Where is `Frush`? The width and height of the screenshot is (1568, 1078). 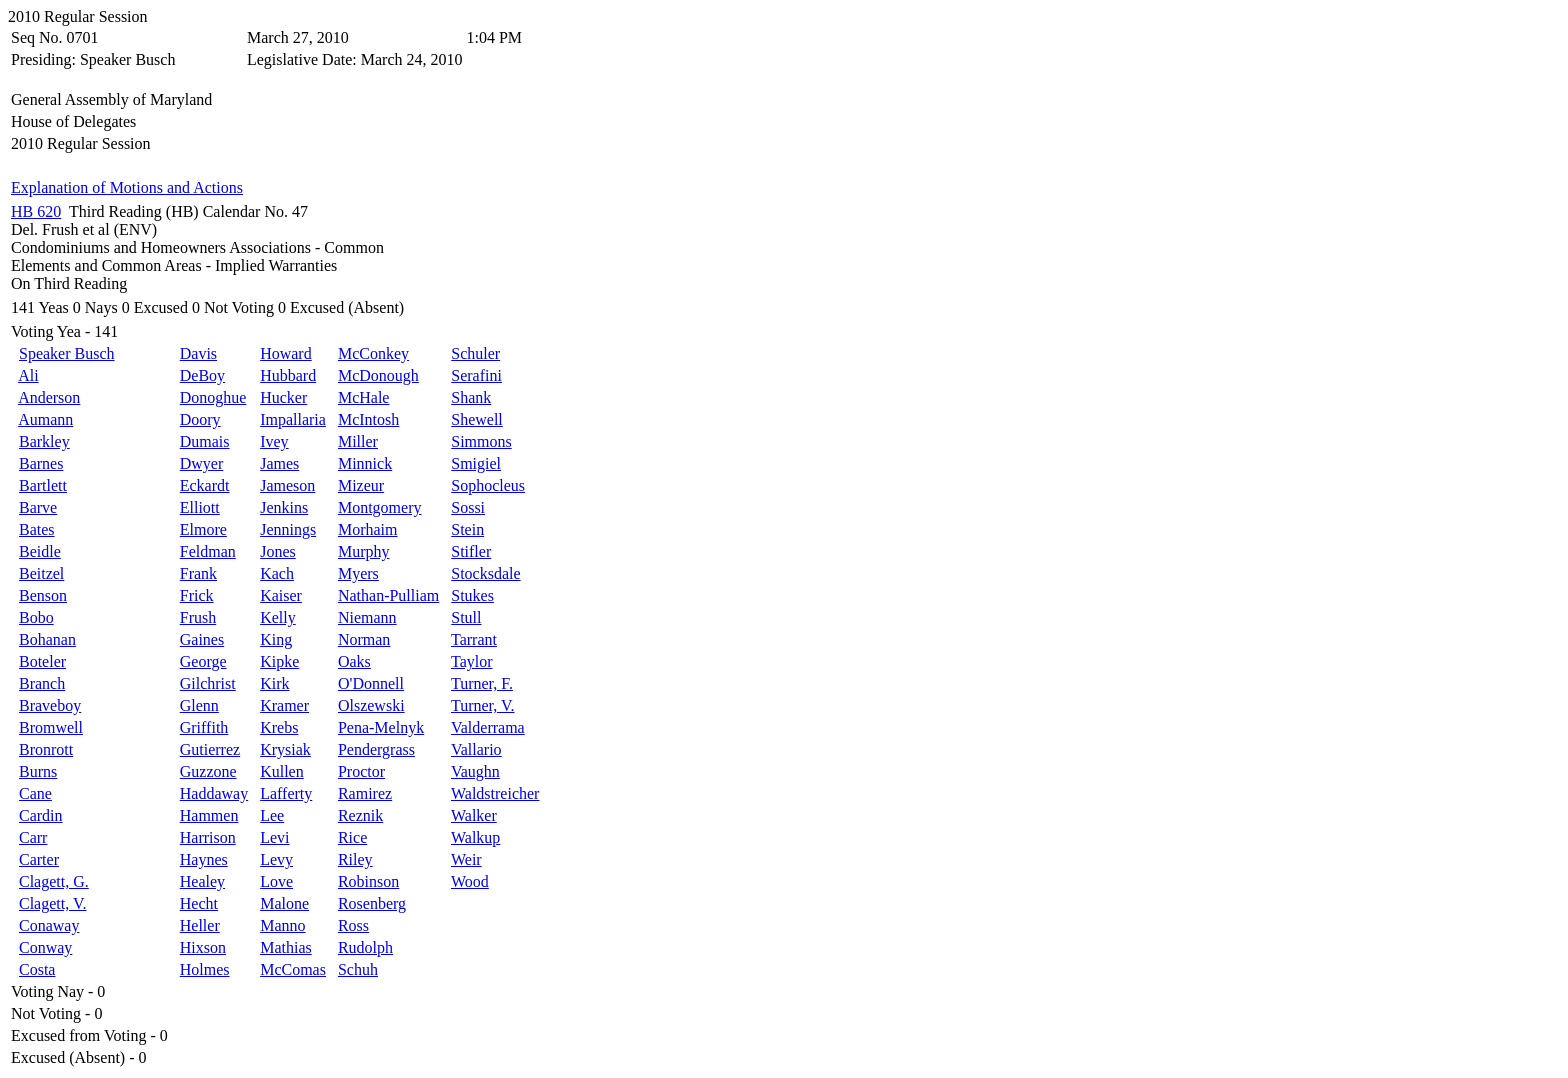 Frush is located at coordinates (198, 617).